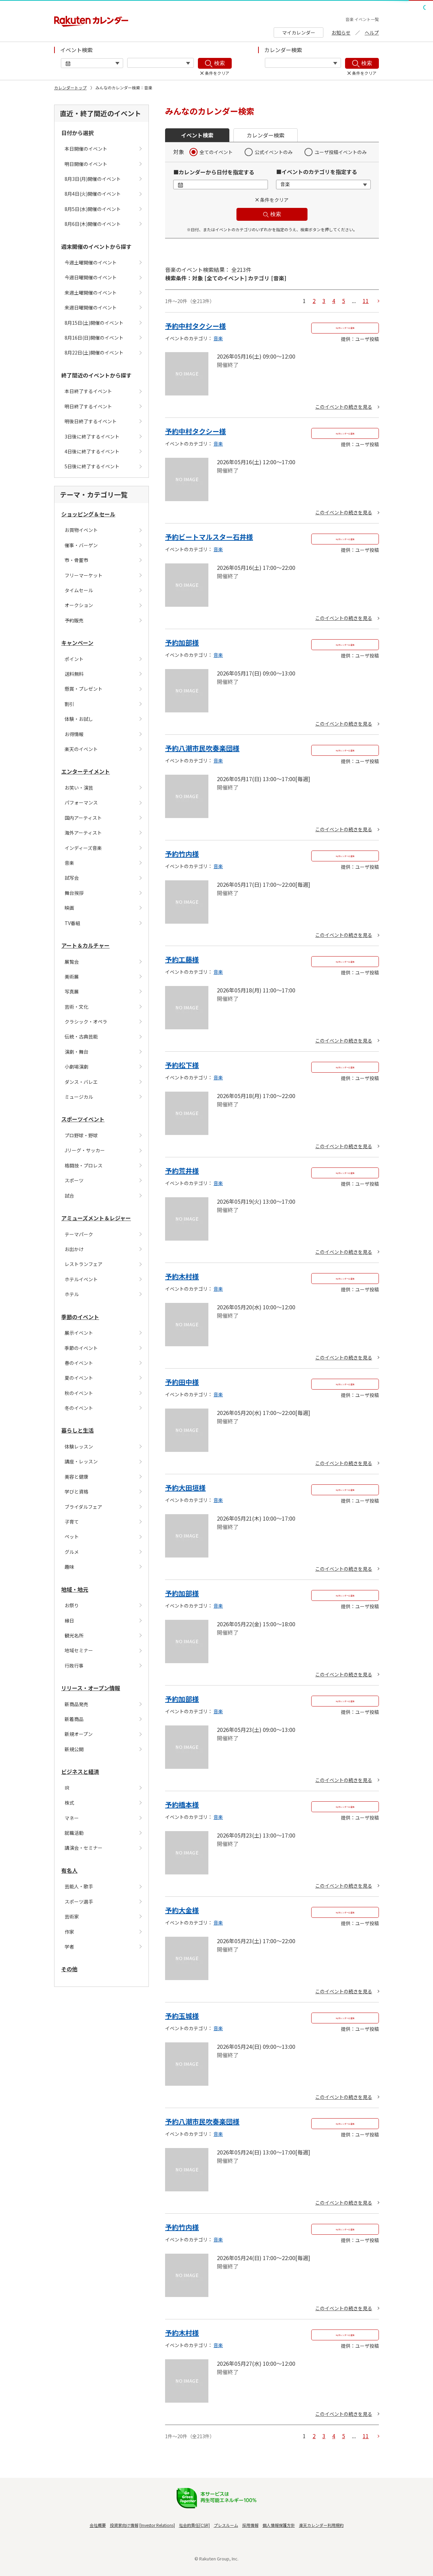  Describe the element at coordinates (195, 326) in the screenshot. I see `予約中村タクシー様` at that location.